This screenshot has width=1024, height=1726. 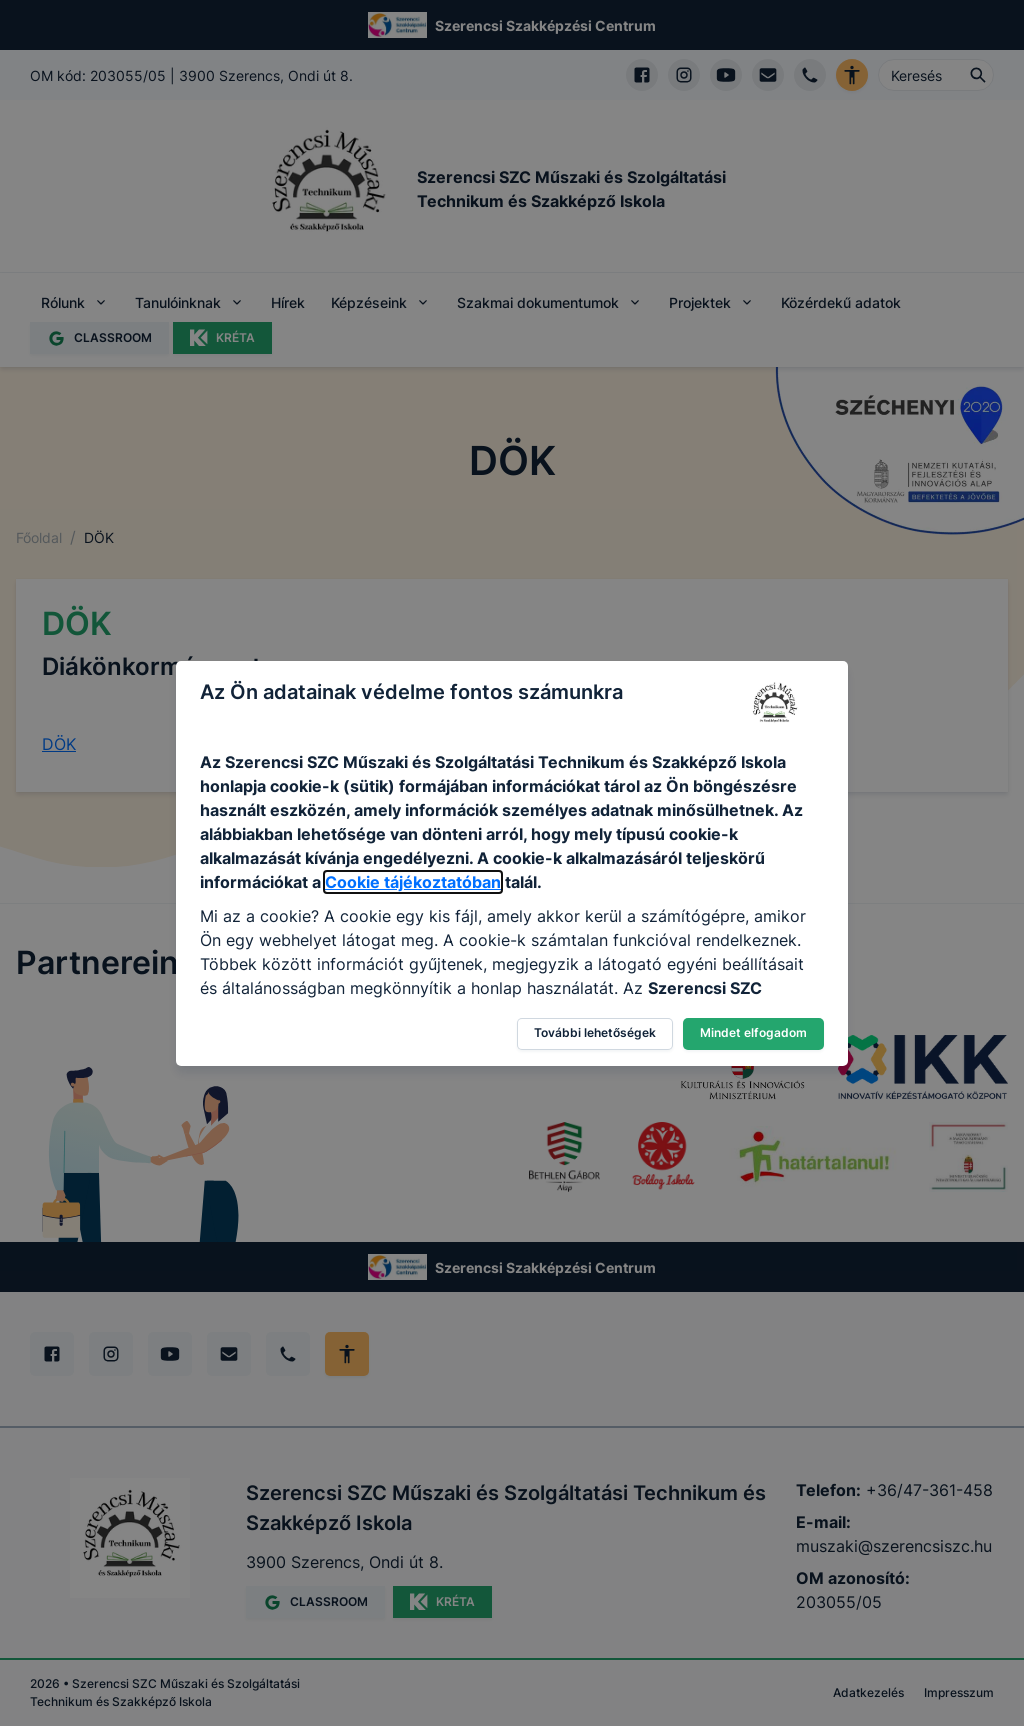 I want to click on Mindet elfogadom, so click(x=753, y=1032).